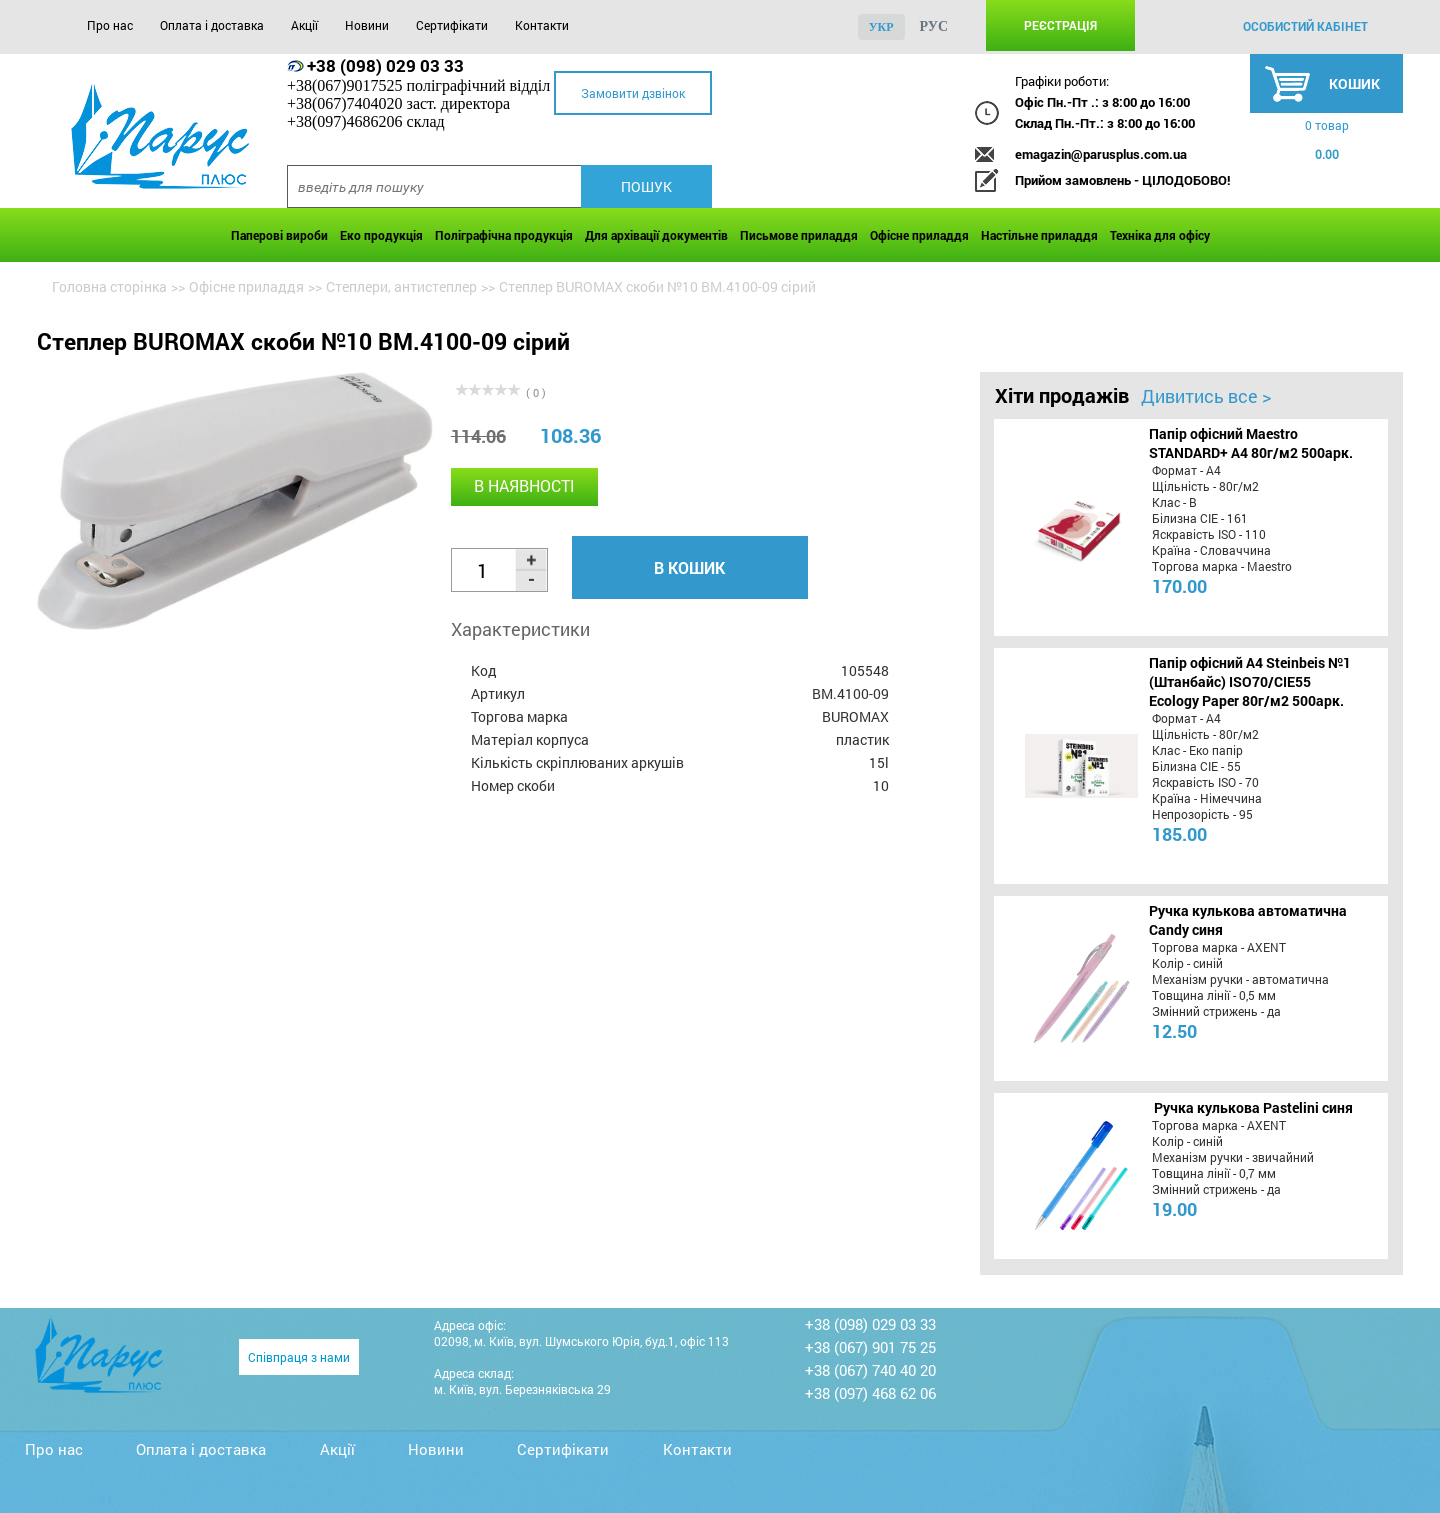  I want to click on Головна сторінка, so click(109, 286).